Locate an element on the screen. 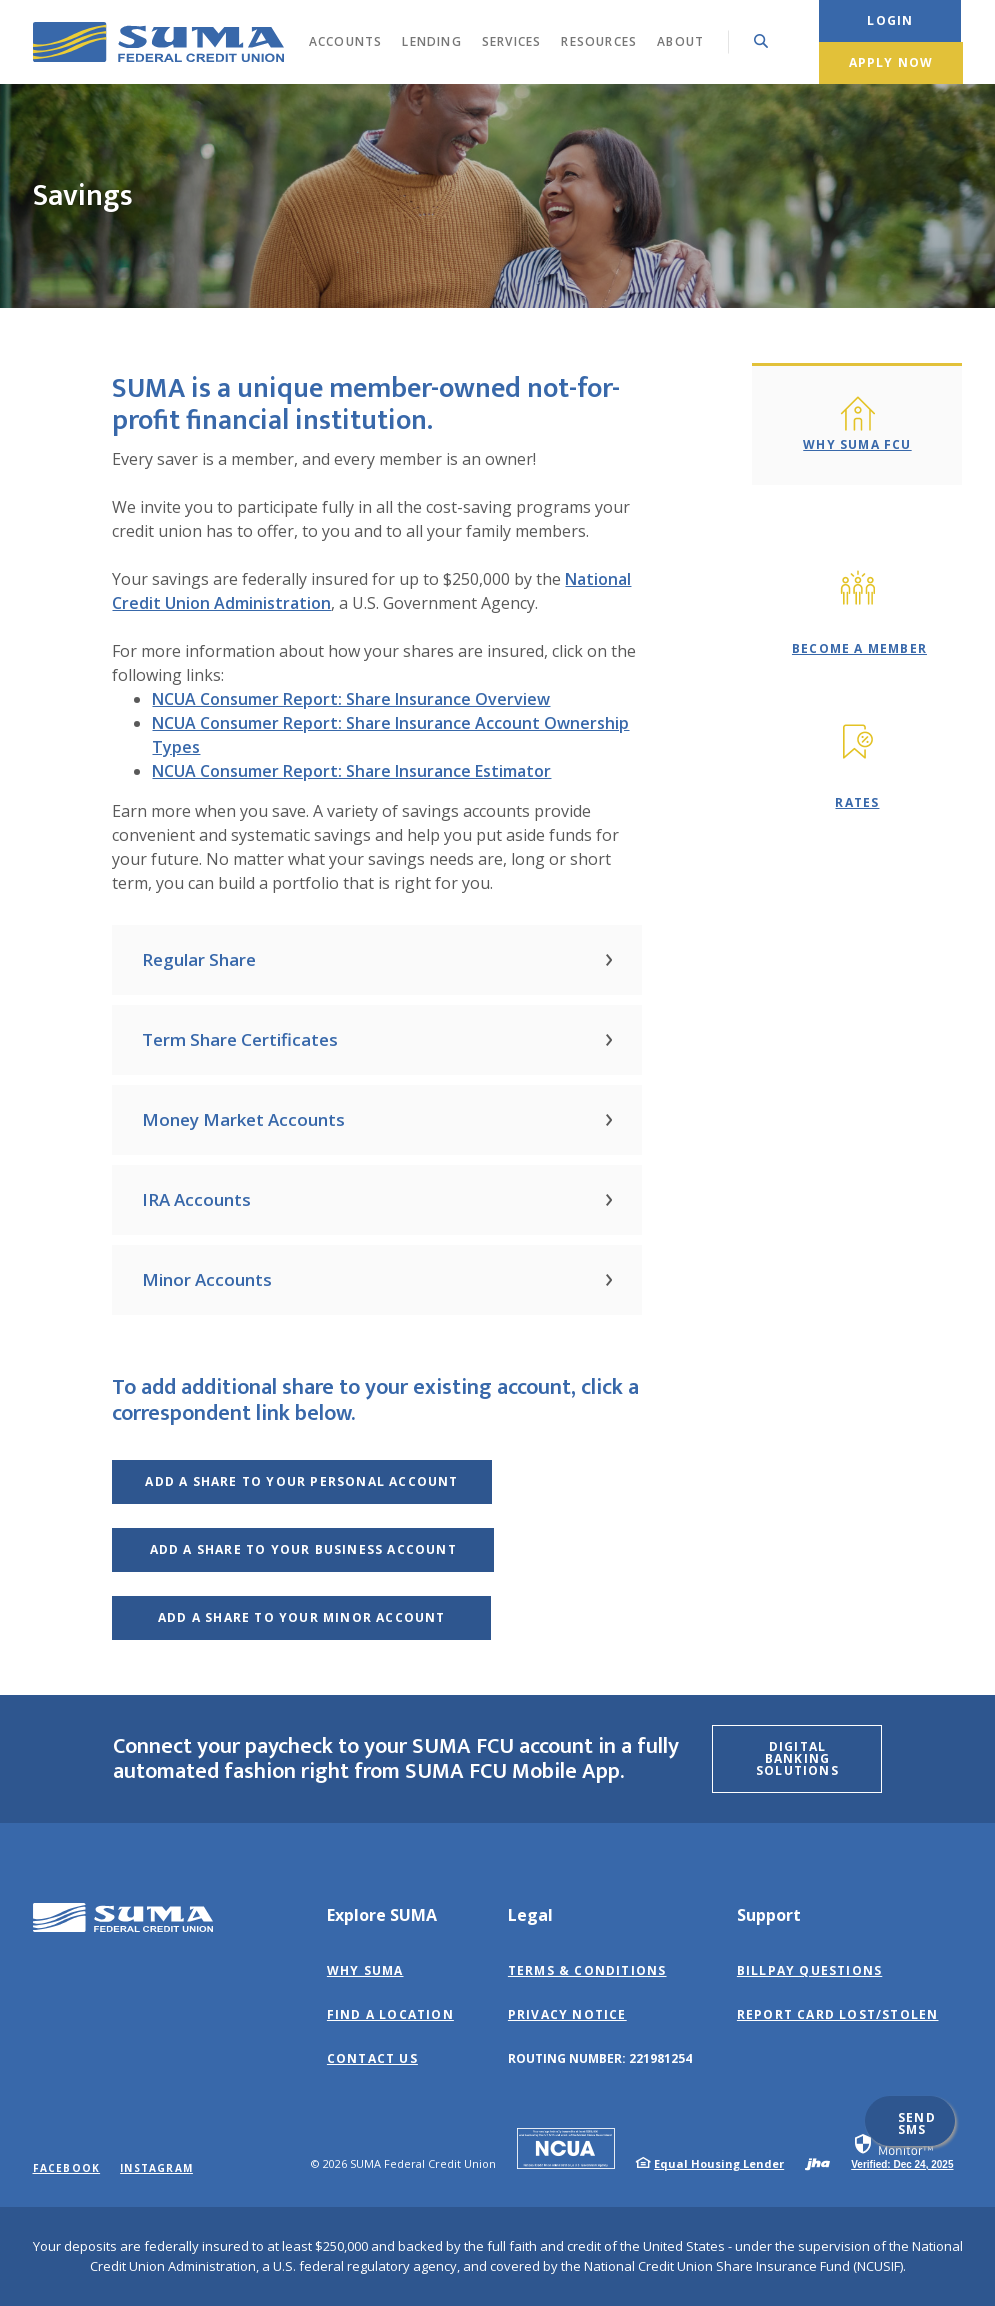 Image resolution: width=995 pixels, height=2306 pixels. Instagram is located at coordinates (156, 2168).